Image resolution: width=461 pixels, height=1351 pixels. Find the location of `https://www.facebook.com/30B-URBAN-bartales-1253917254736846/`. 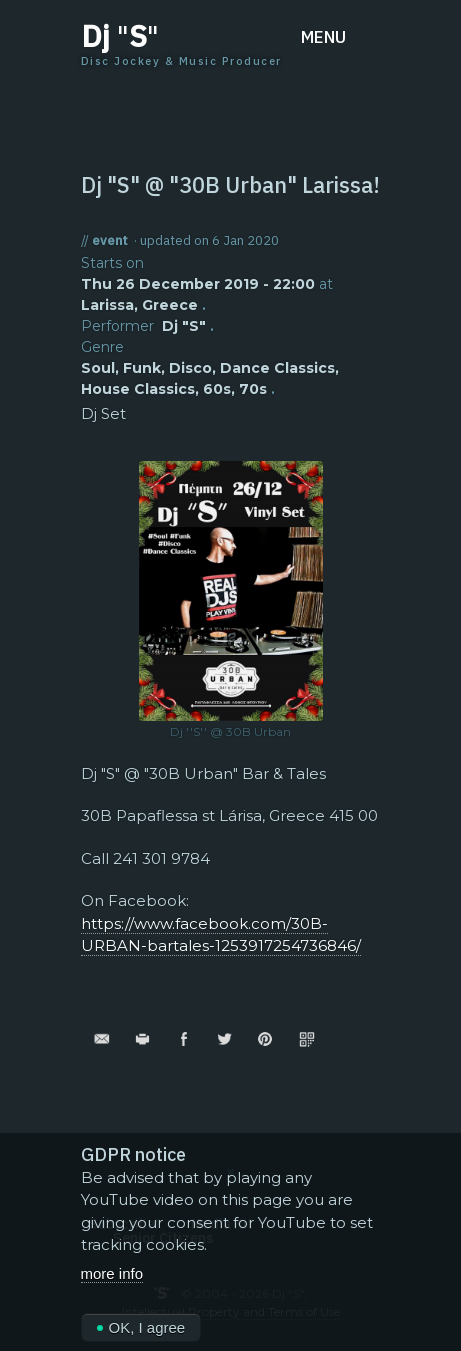

https://www.facebook.com/30B-URBAN-bartales-1253917254736846/ is located at coordinates (221, 935).